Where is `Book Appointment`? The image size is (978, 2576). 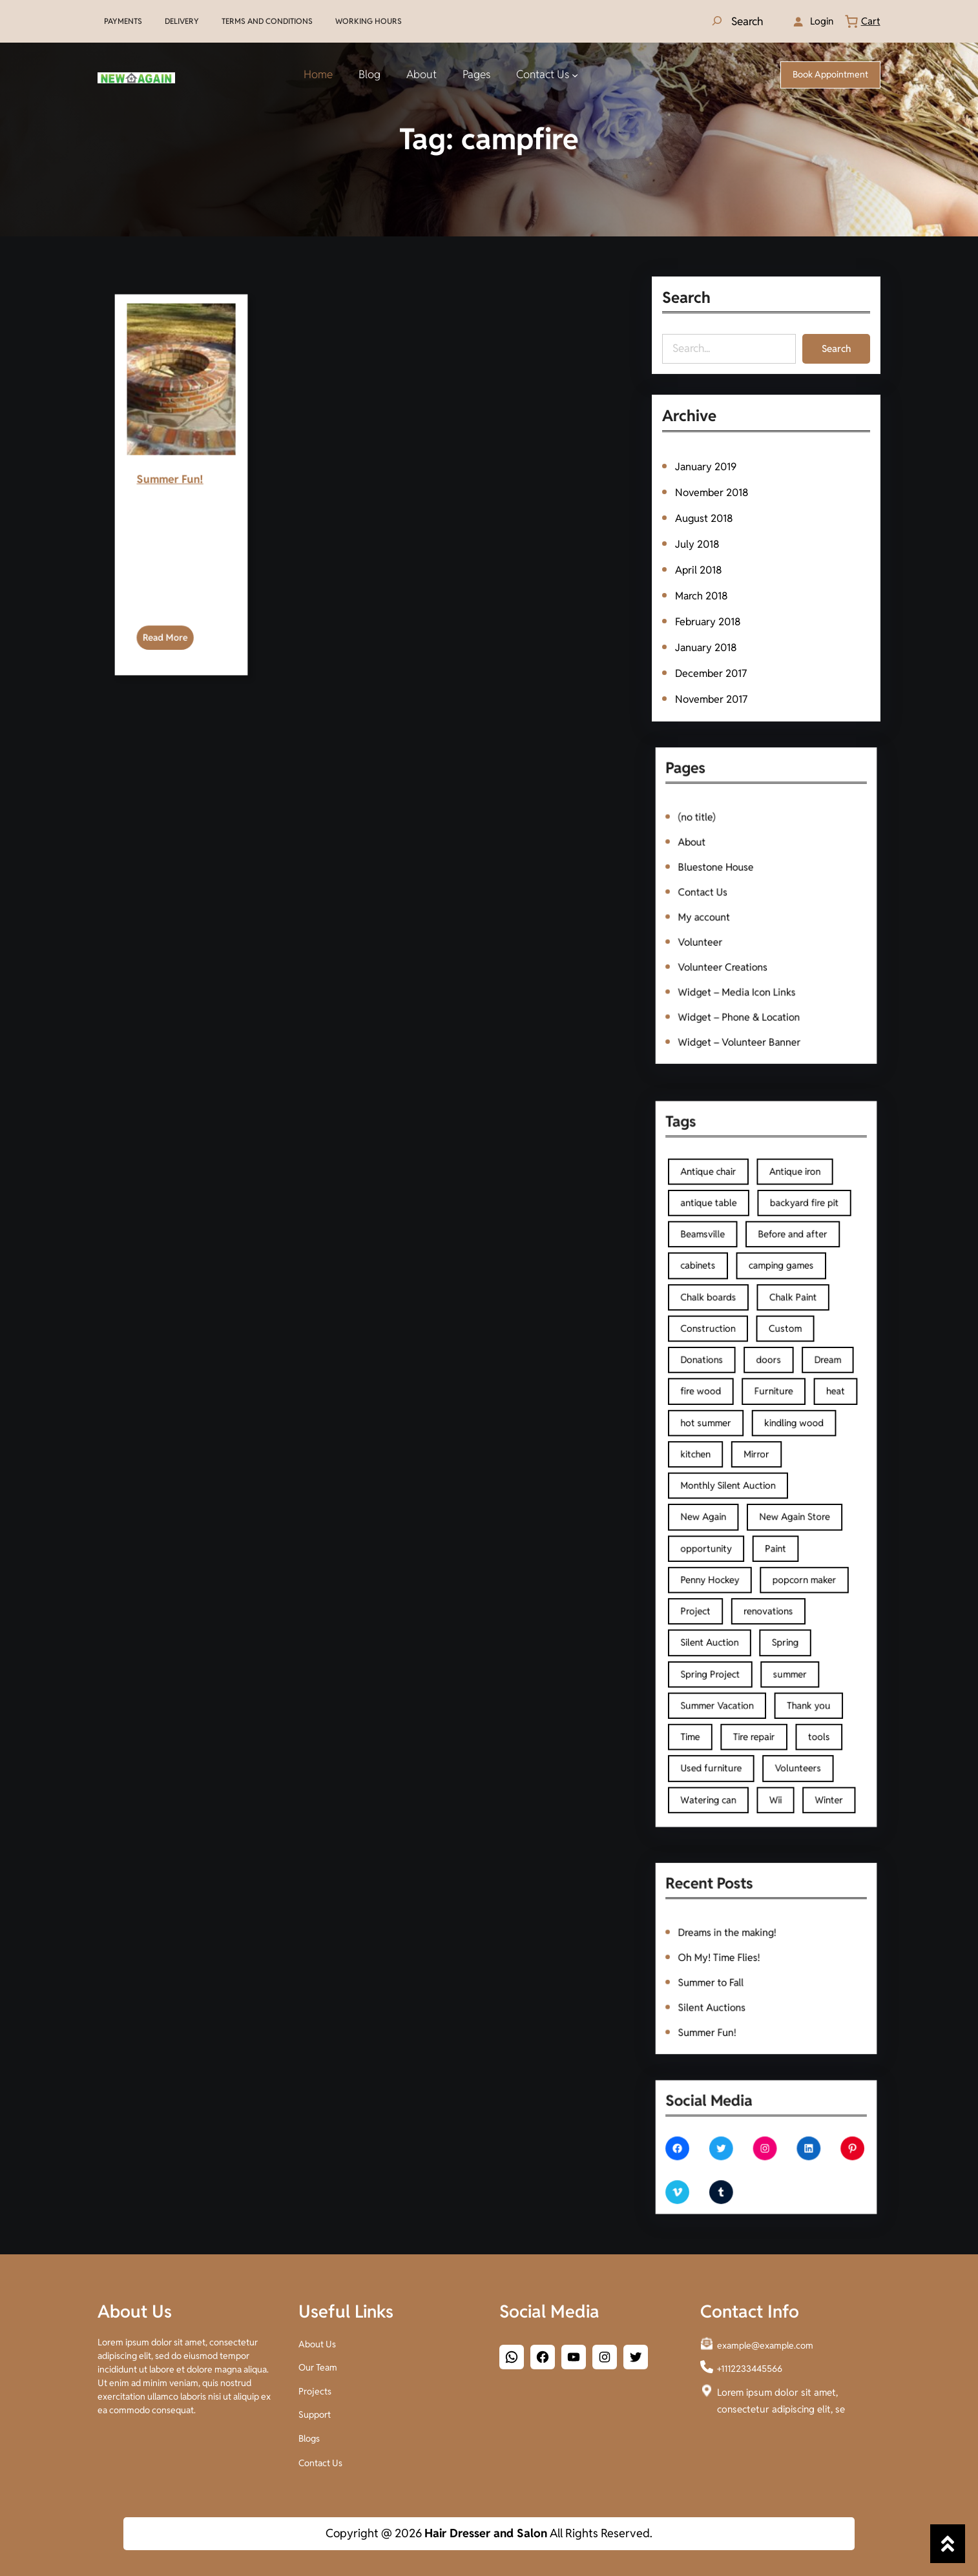
Book Appointment is located at coordinates (830, 74).